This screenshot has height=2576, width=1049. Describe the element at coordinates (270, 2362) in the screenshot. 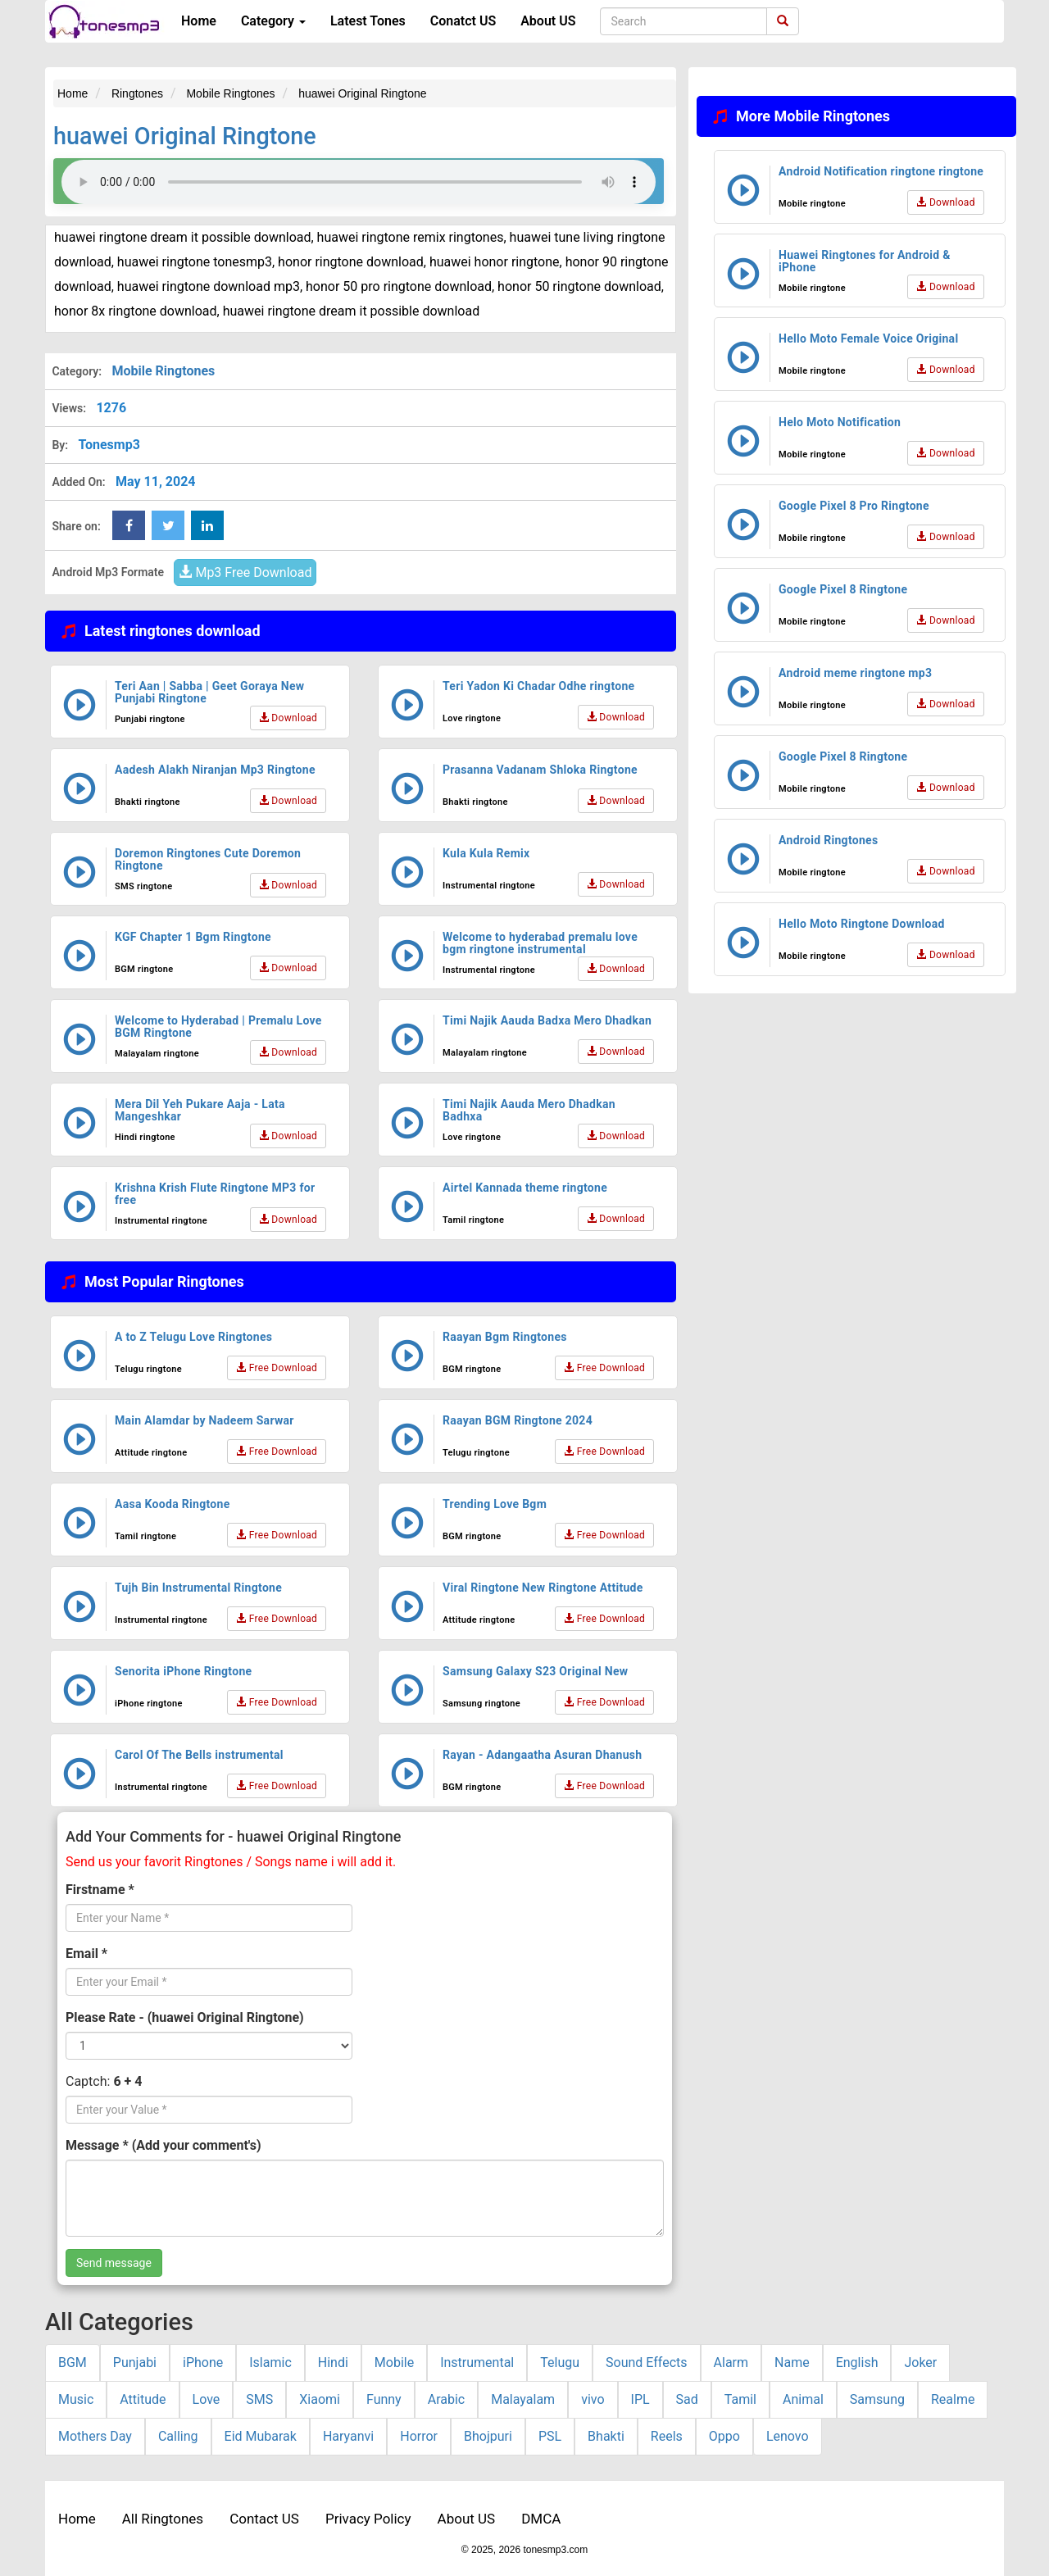

I see `Islamic` at that location.